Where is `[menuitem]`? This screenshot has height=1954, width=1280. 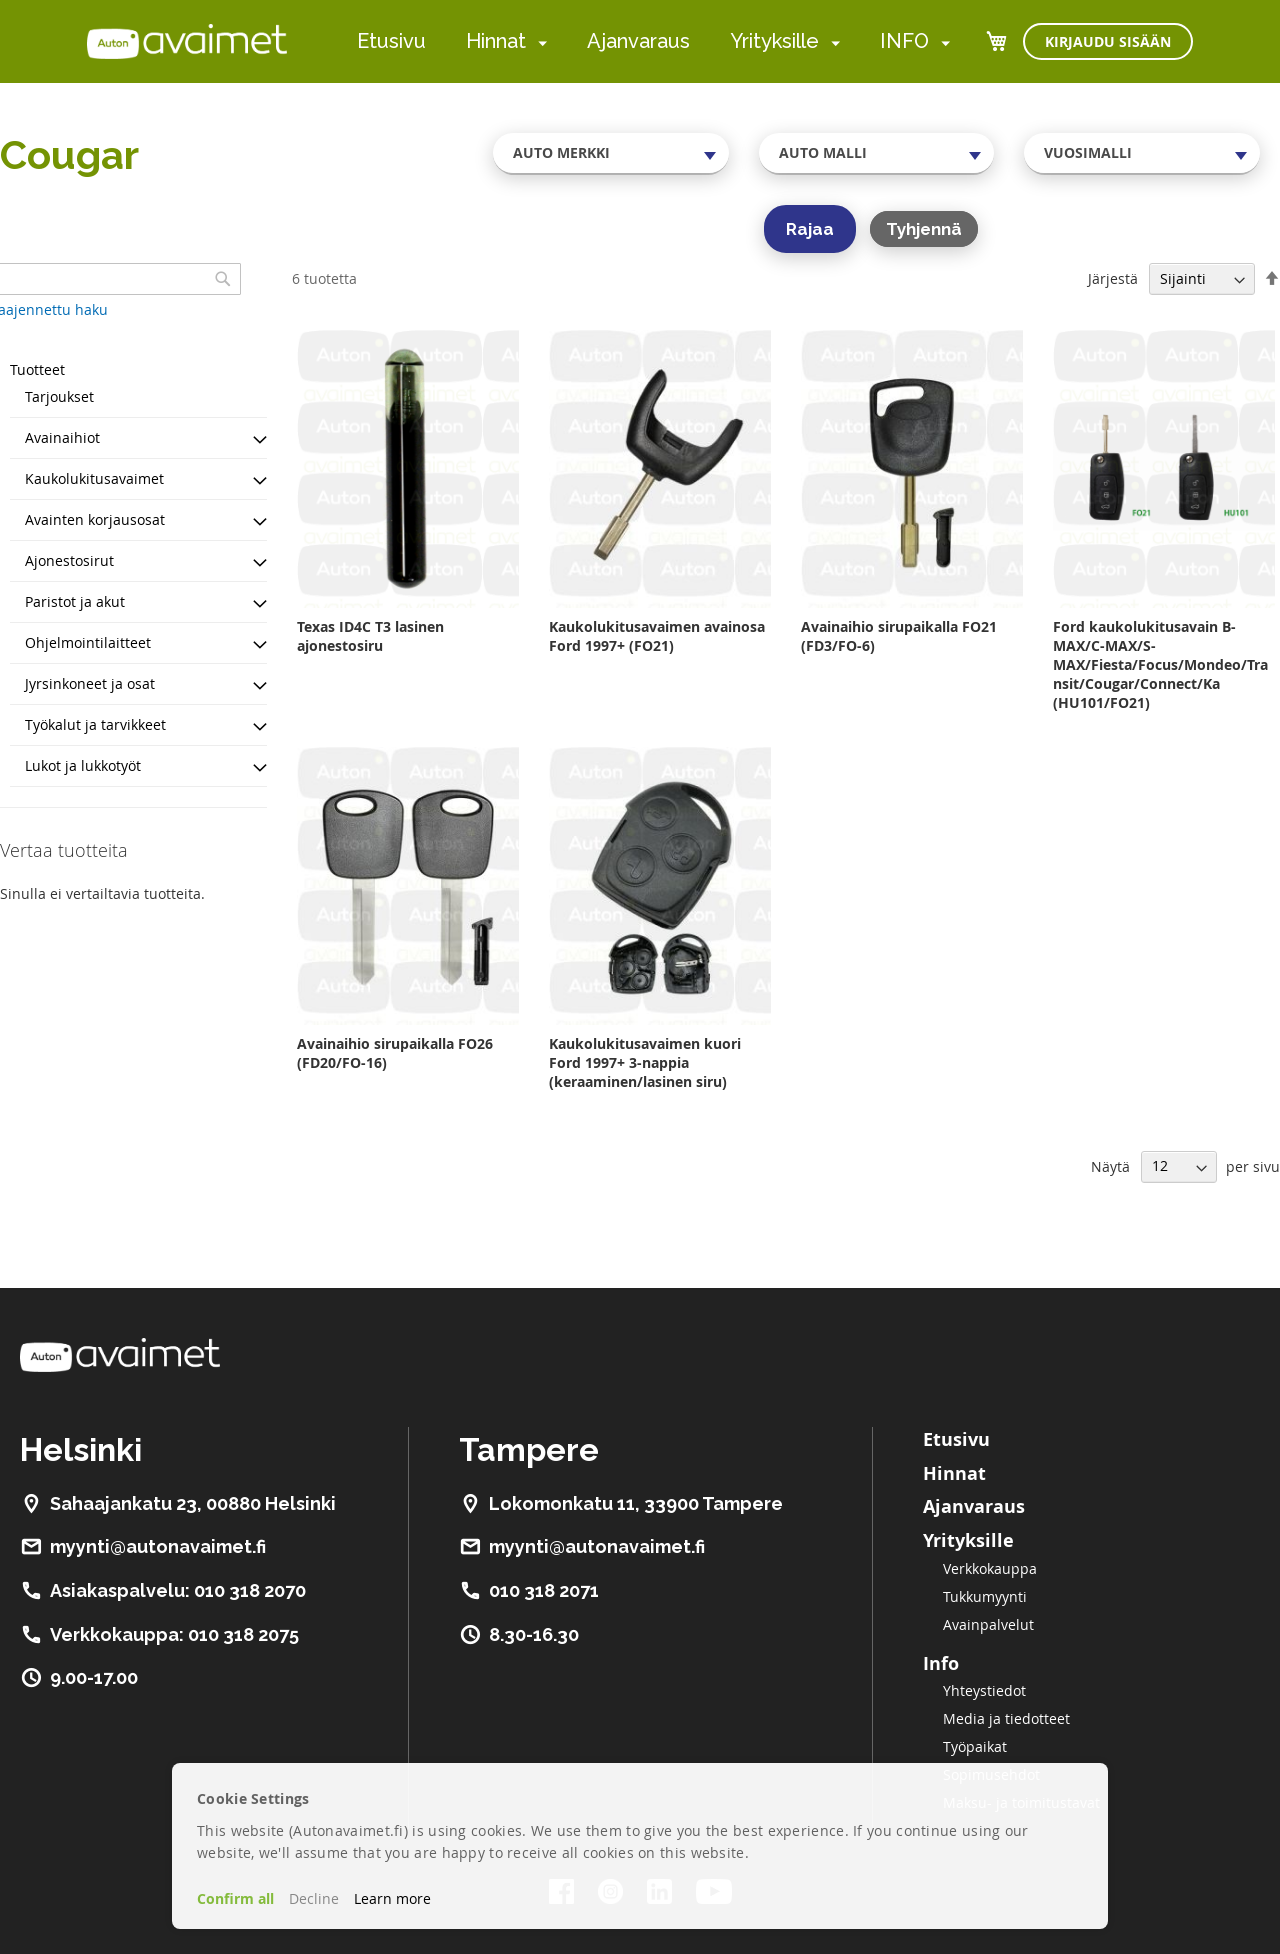
[menuitem] is located at coordinates (538, 42).